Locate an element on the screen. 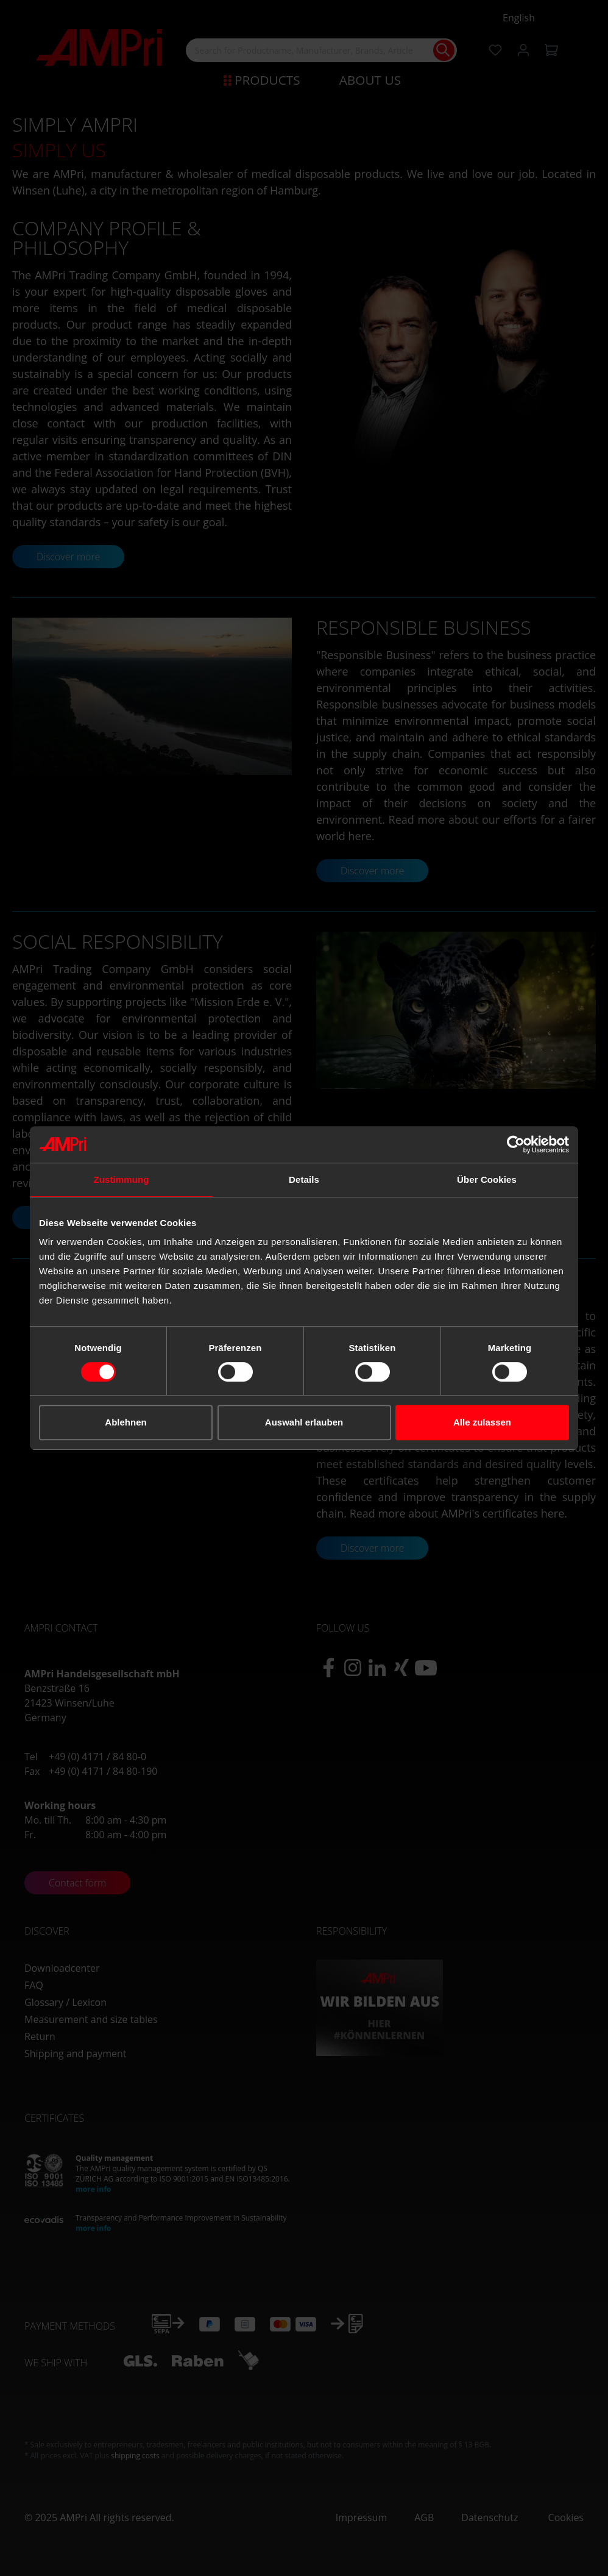  Zustimmung [tab] is located at coordinates (121, 1179).